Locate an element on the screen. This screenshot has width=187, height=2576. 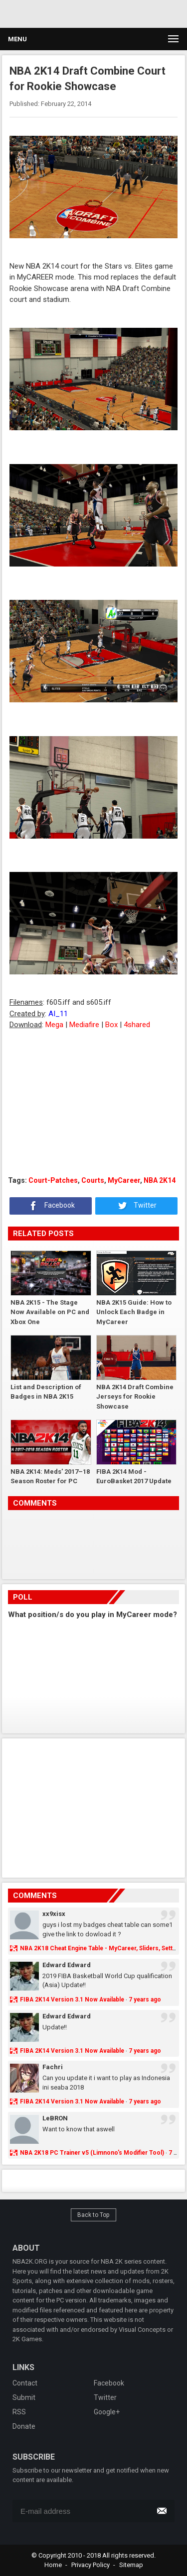
Mediafire is located at coordinates (84, 1024).